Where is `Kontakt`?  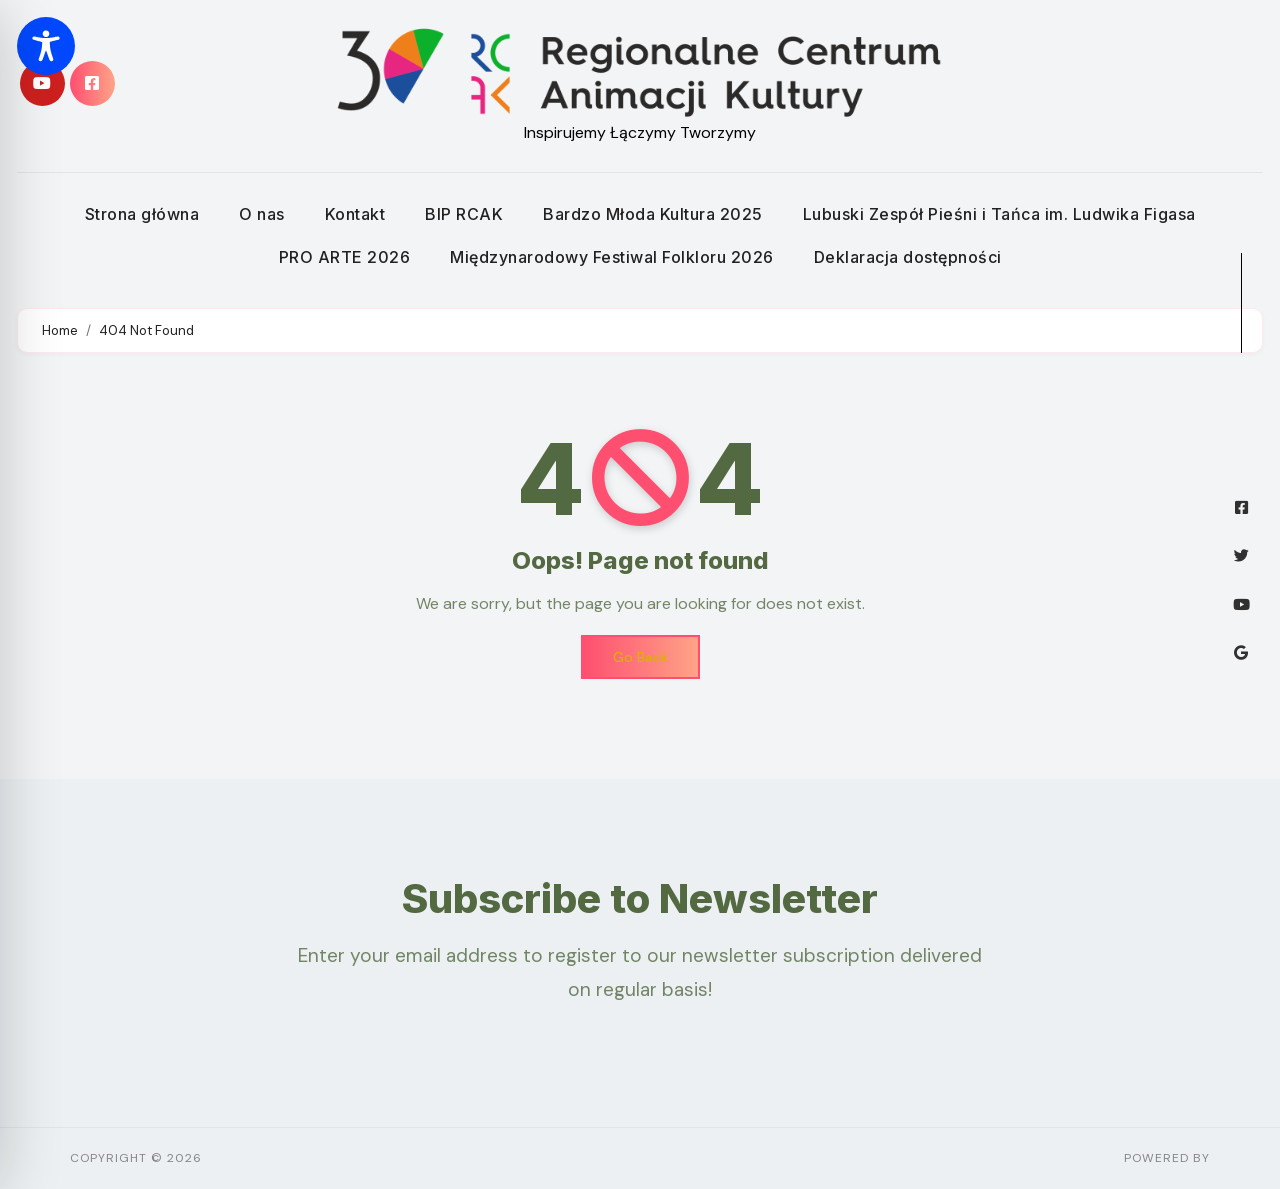 Kontakt is located at coordinates (355, 214).